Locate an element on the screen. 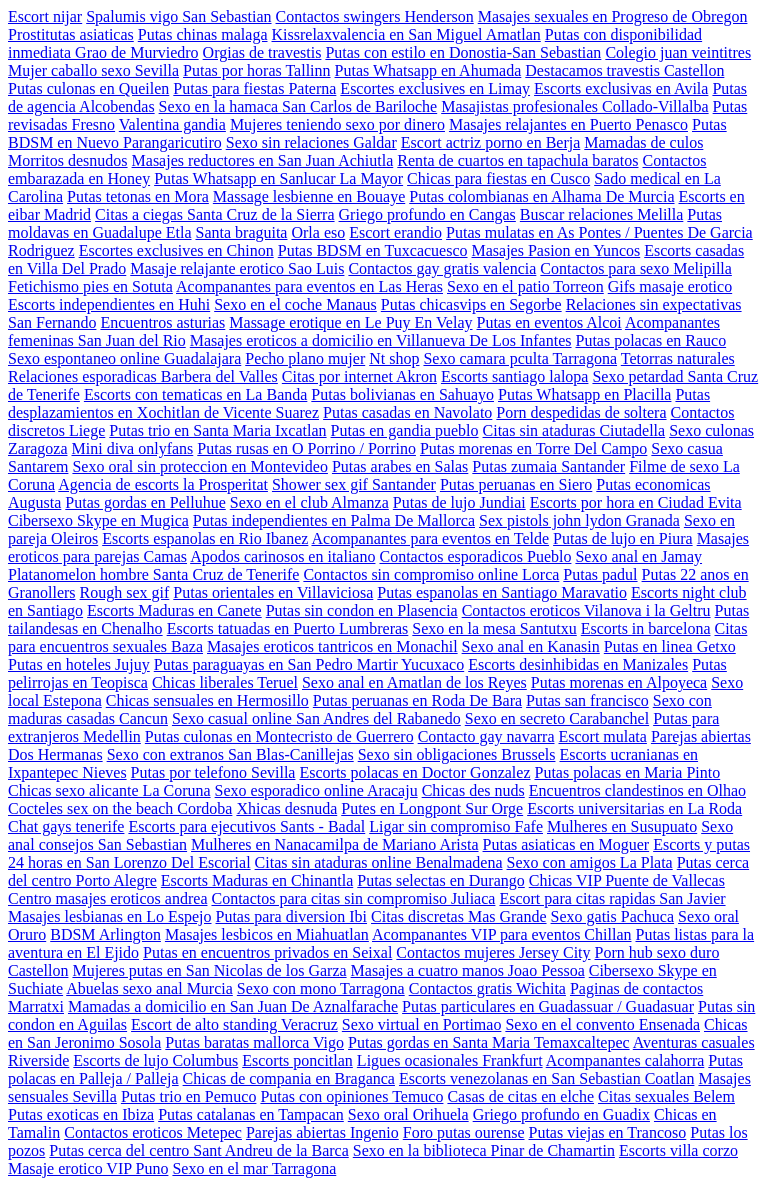 The height and width of the screenshot is (1186, 768). Mulheres en Susupuato is located at coordinates (622, 826).